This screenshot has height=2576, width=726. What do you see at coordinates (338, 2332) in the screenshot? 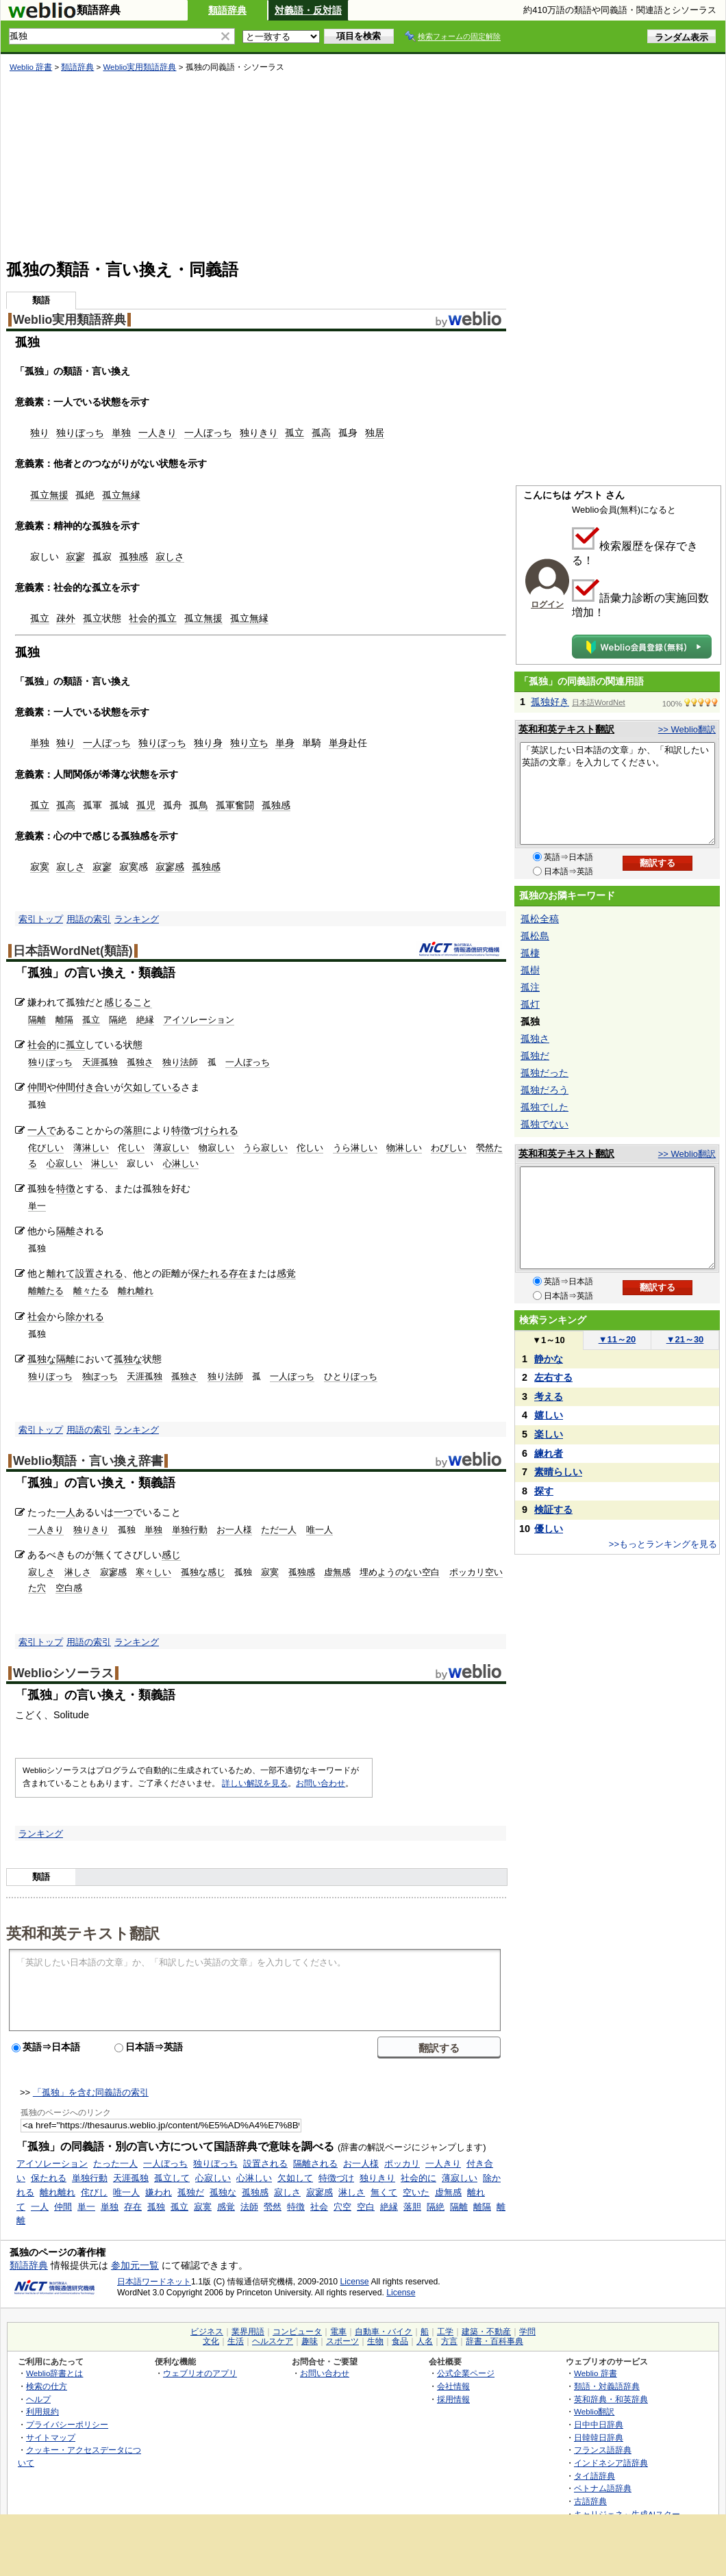
I see `電車` at bounding box center [338, 2332].